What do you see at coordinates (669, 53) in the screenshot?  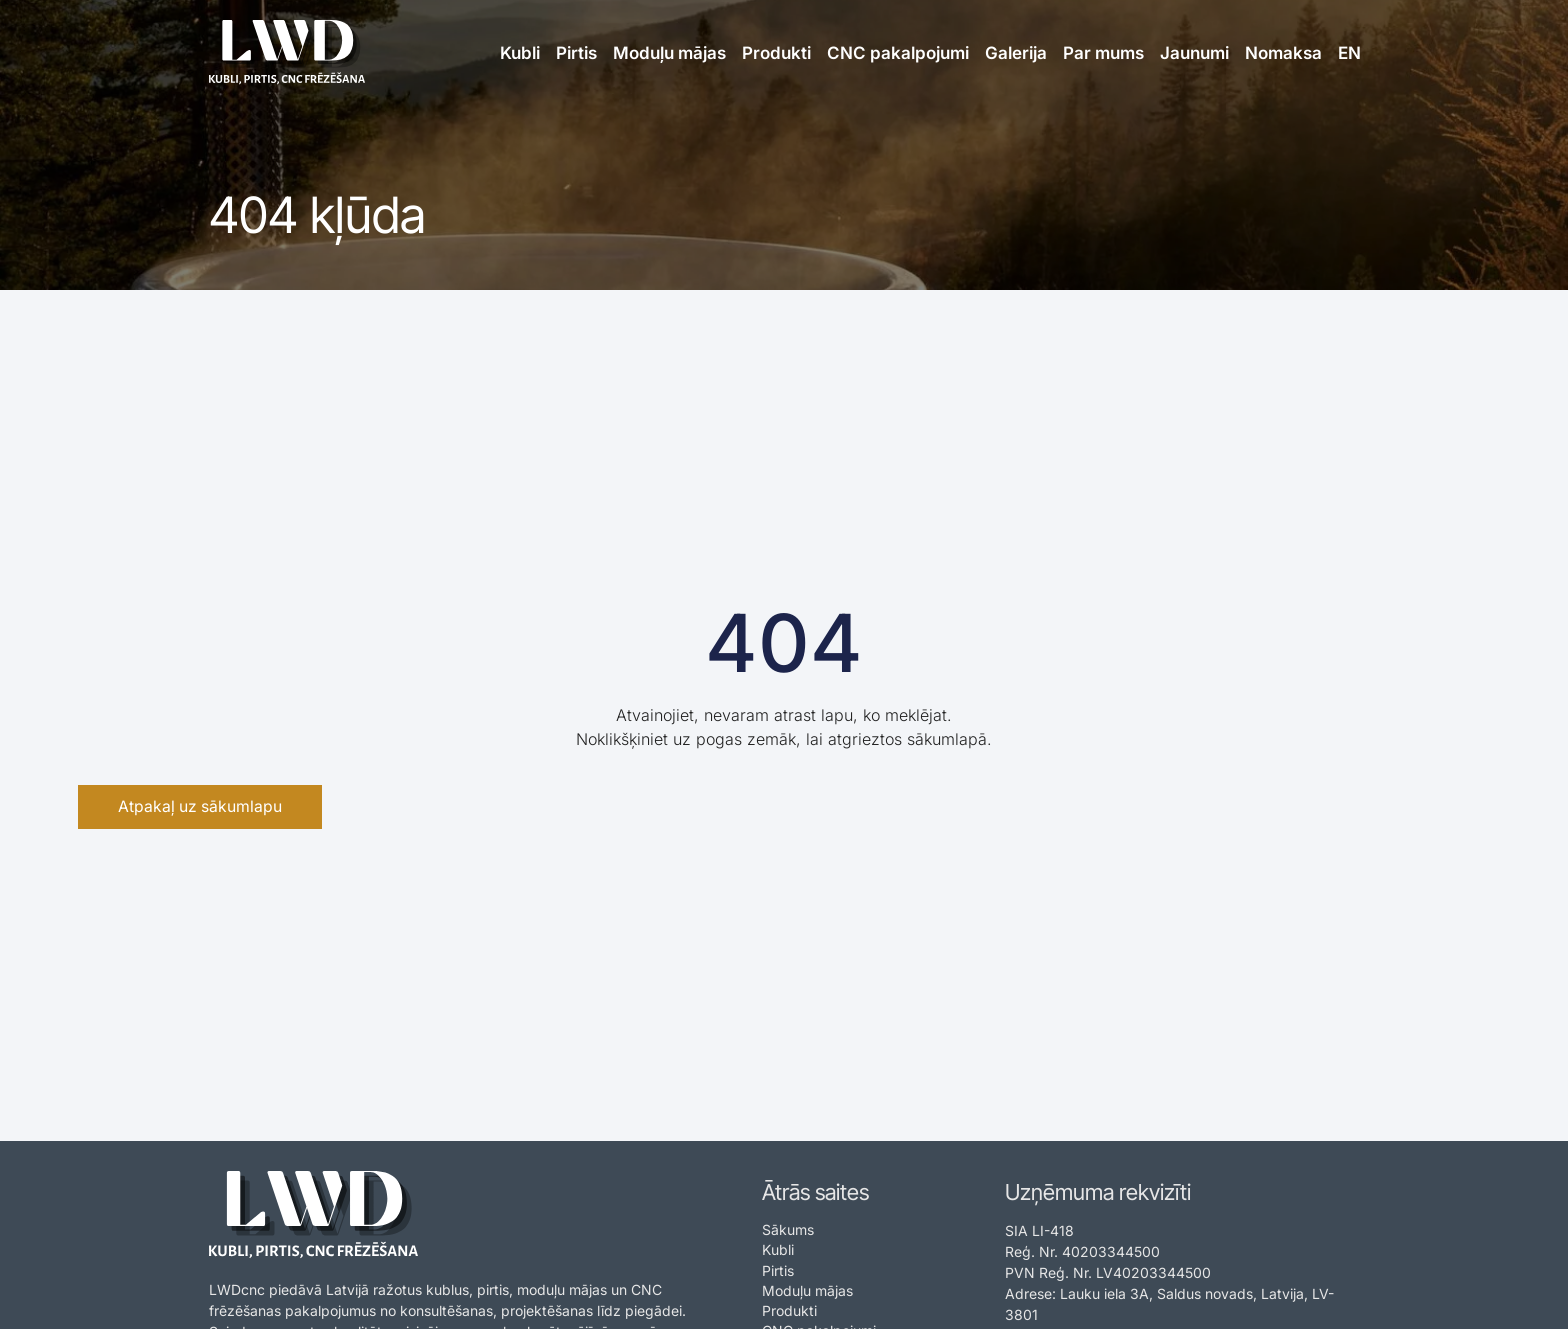 I see `Moduļu mājas` at bounding box center [669, 53].